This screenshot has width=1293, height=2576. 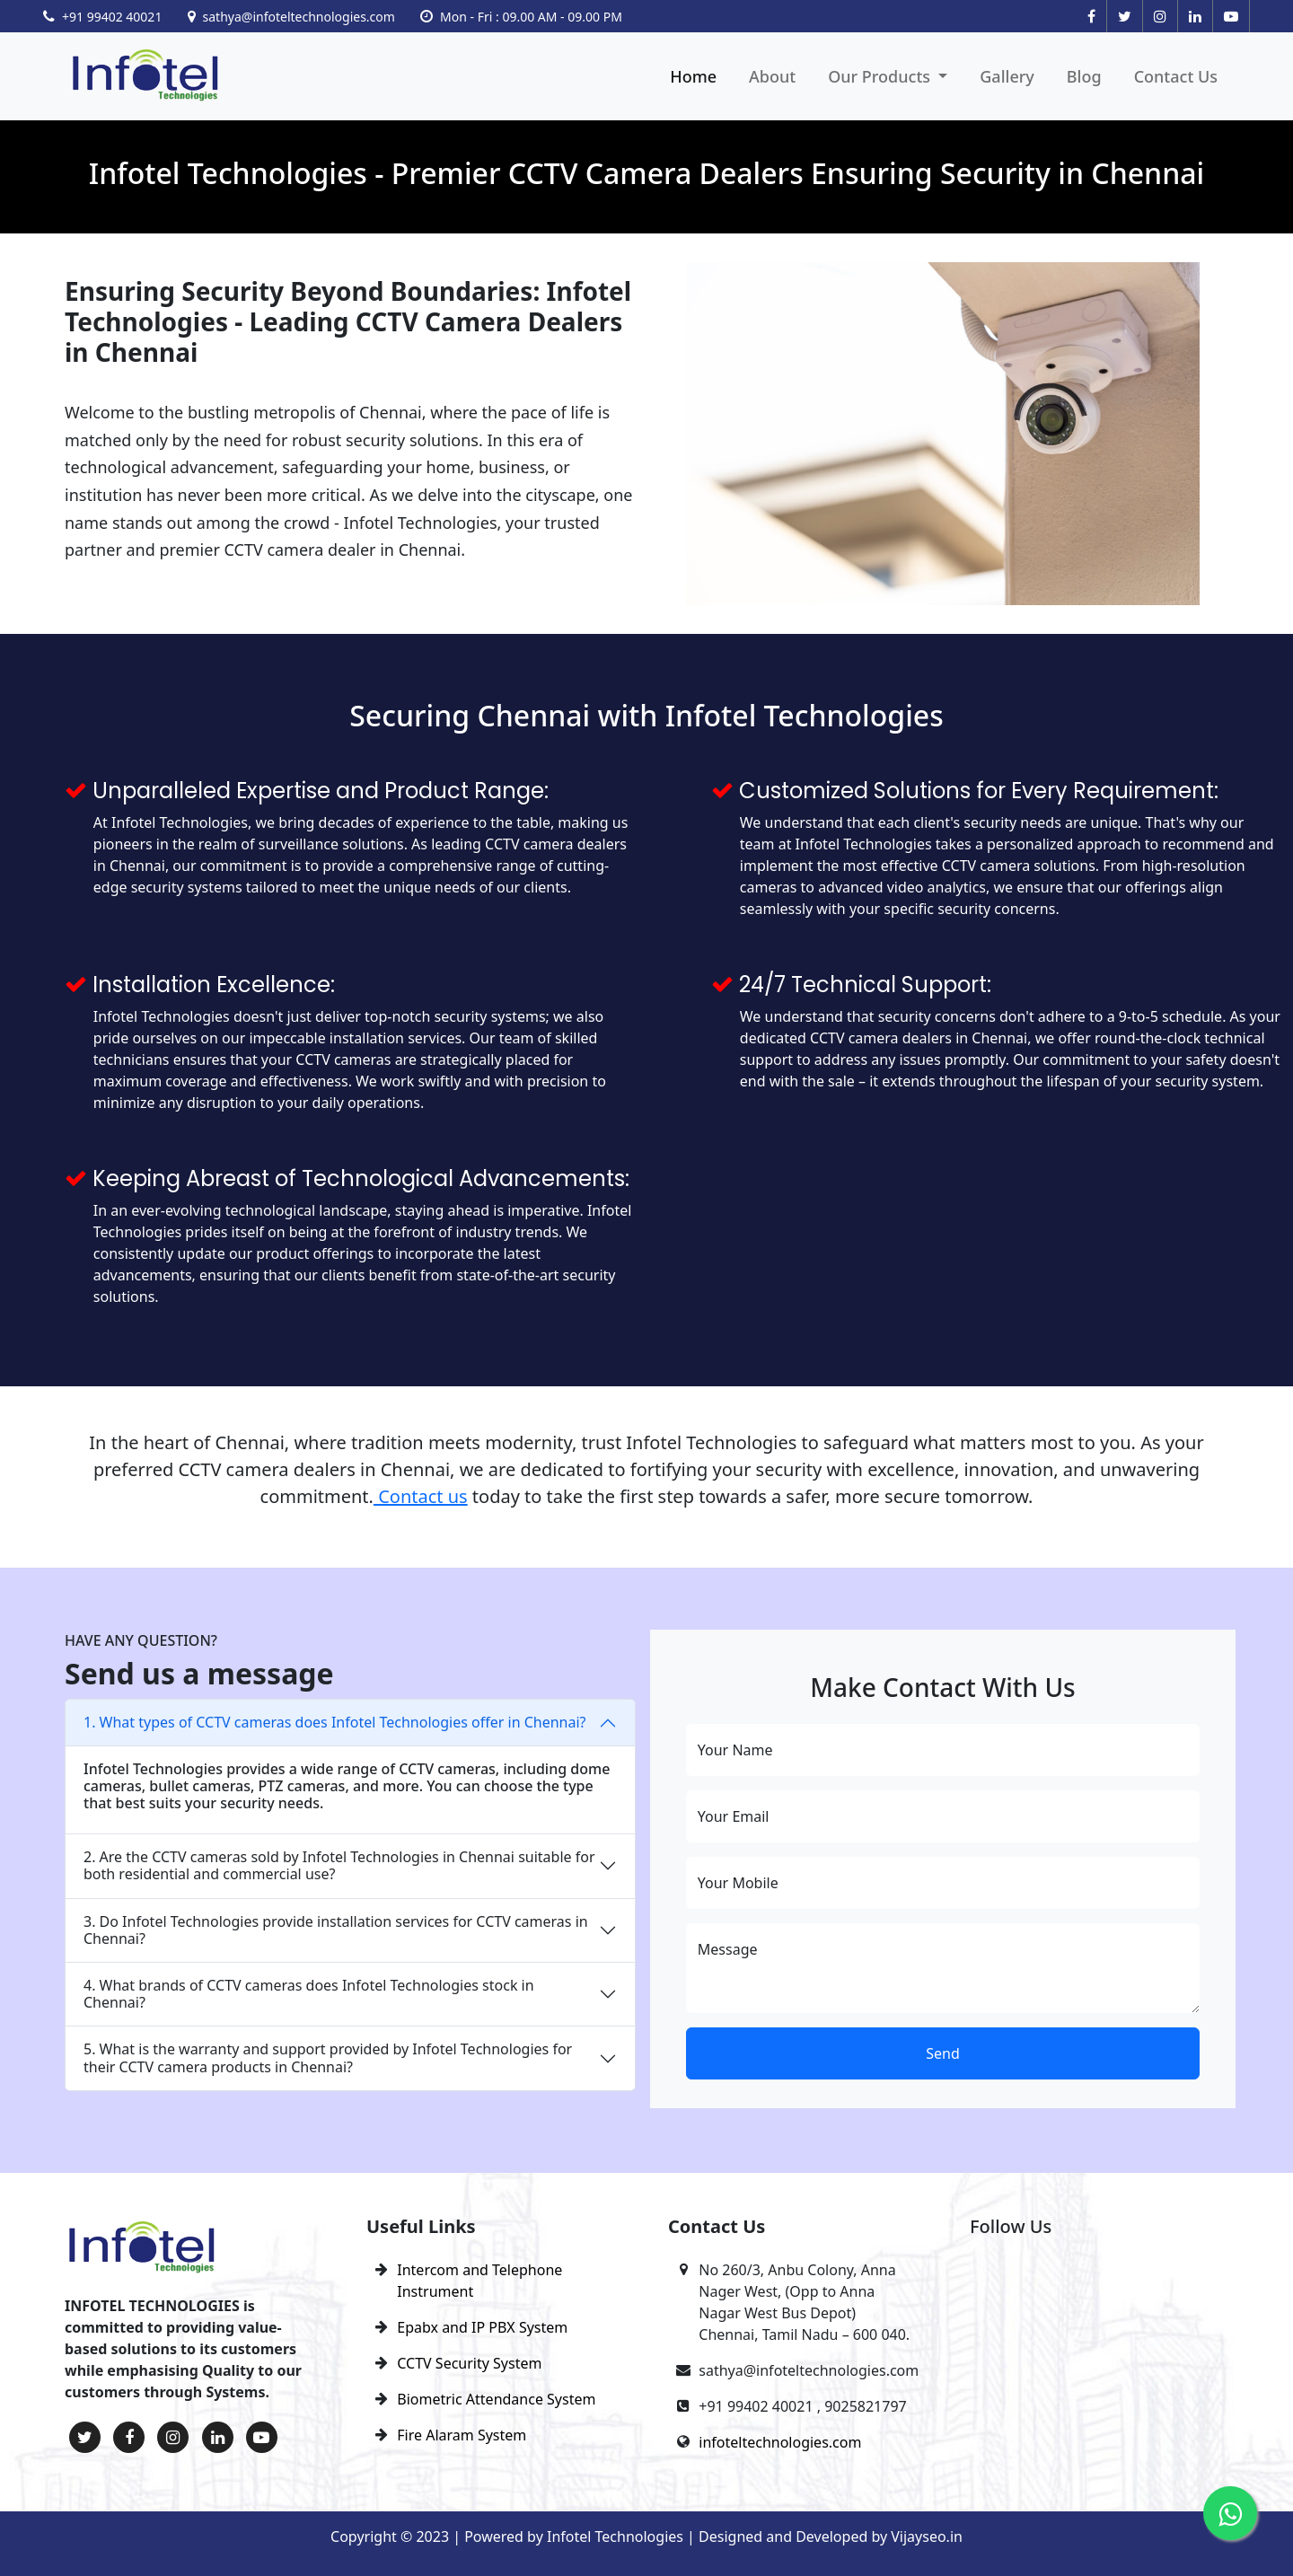 What do you see at coordinates (469, 2363) in the screenshot?
I see `CCTV Security System` at bounding box center [469, 2363].